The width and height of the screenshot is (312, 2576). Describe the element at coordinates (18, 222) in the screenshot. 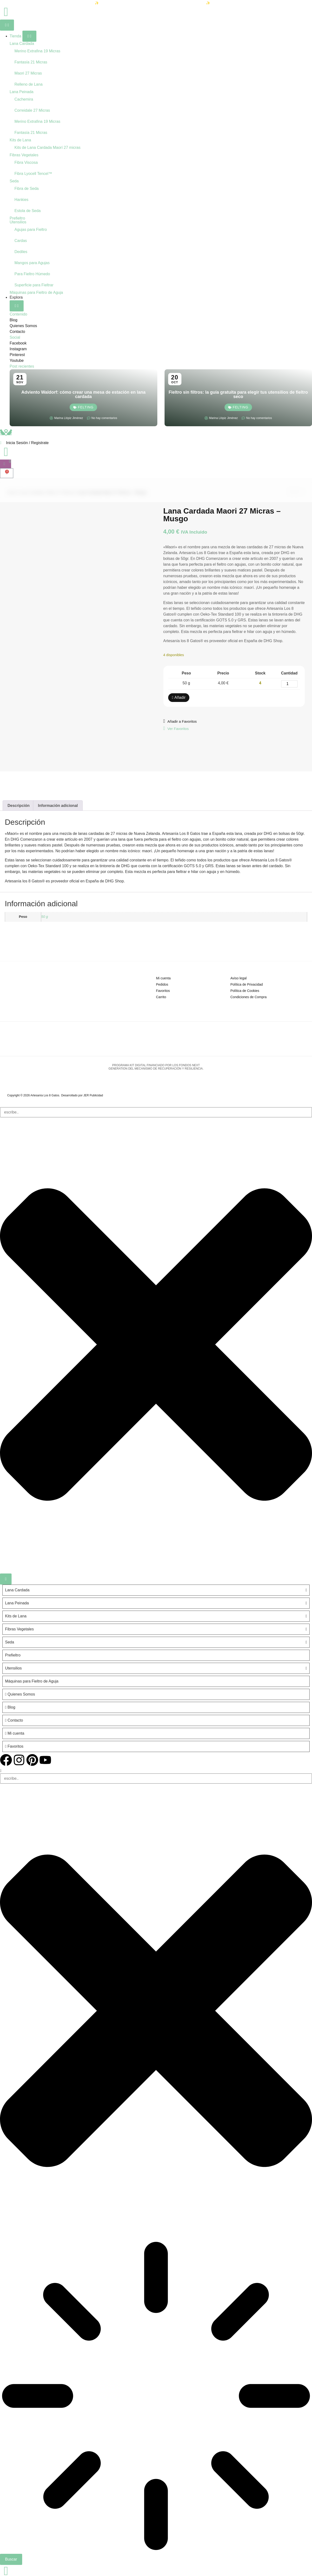

I see `Utensilios` at that location.